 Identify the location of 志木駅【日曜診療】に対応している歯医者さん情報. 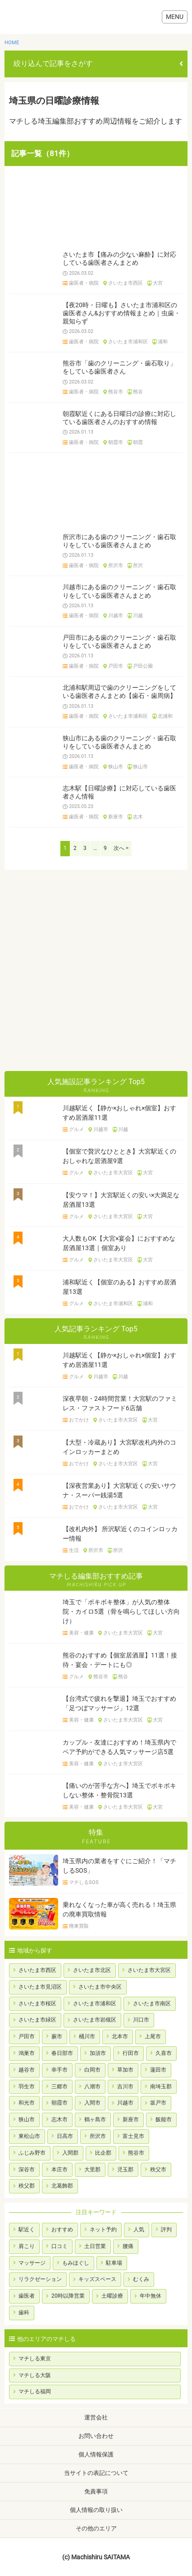
(119, 792).